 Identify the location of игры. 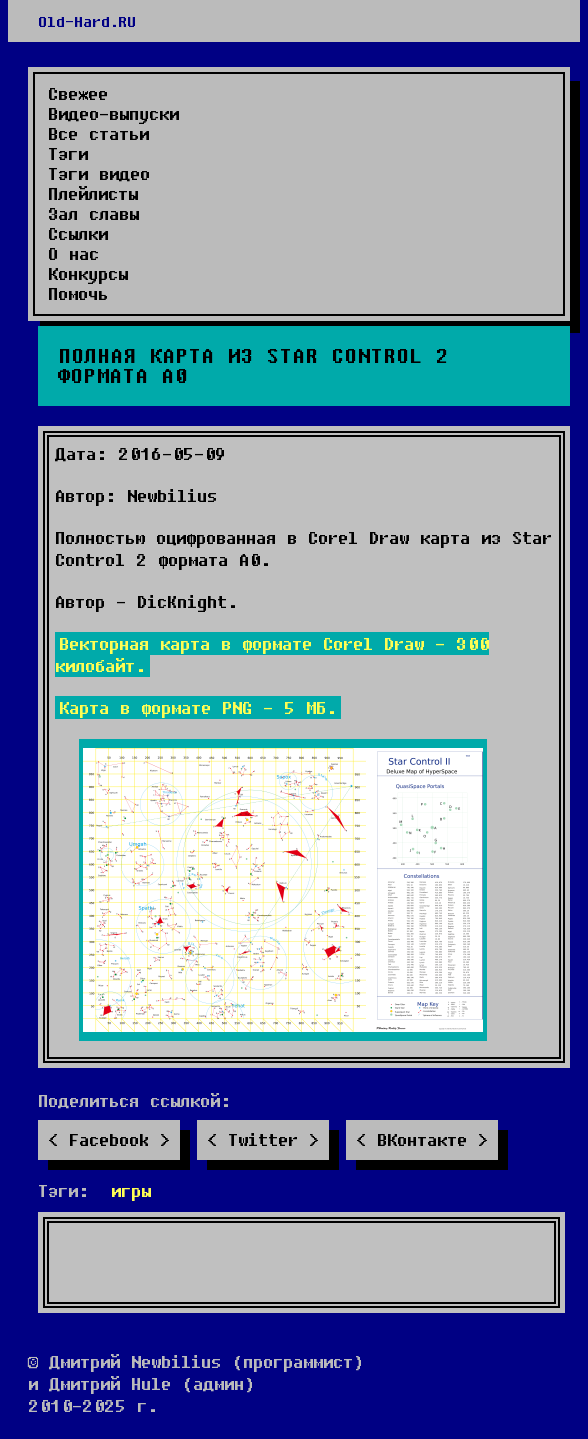
(131, 1190).